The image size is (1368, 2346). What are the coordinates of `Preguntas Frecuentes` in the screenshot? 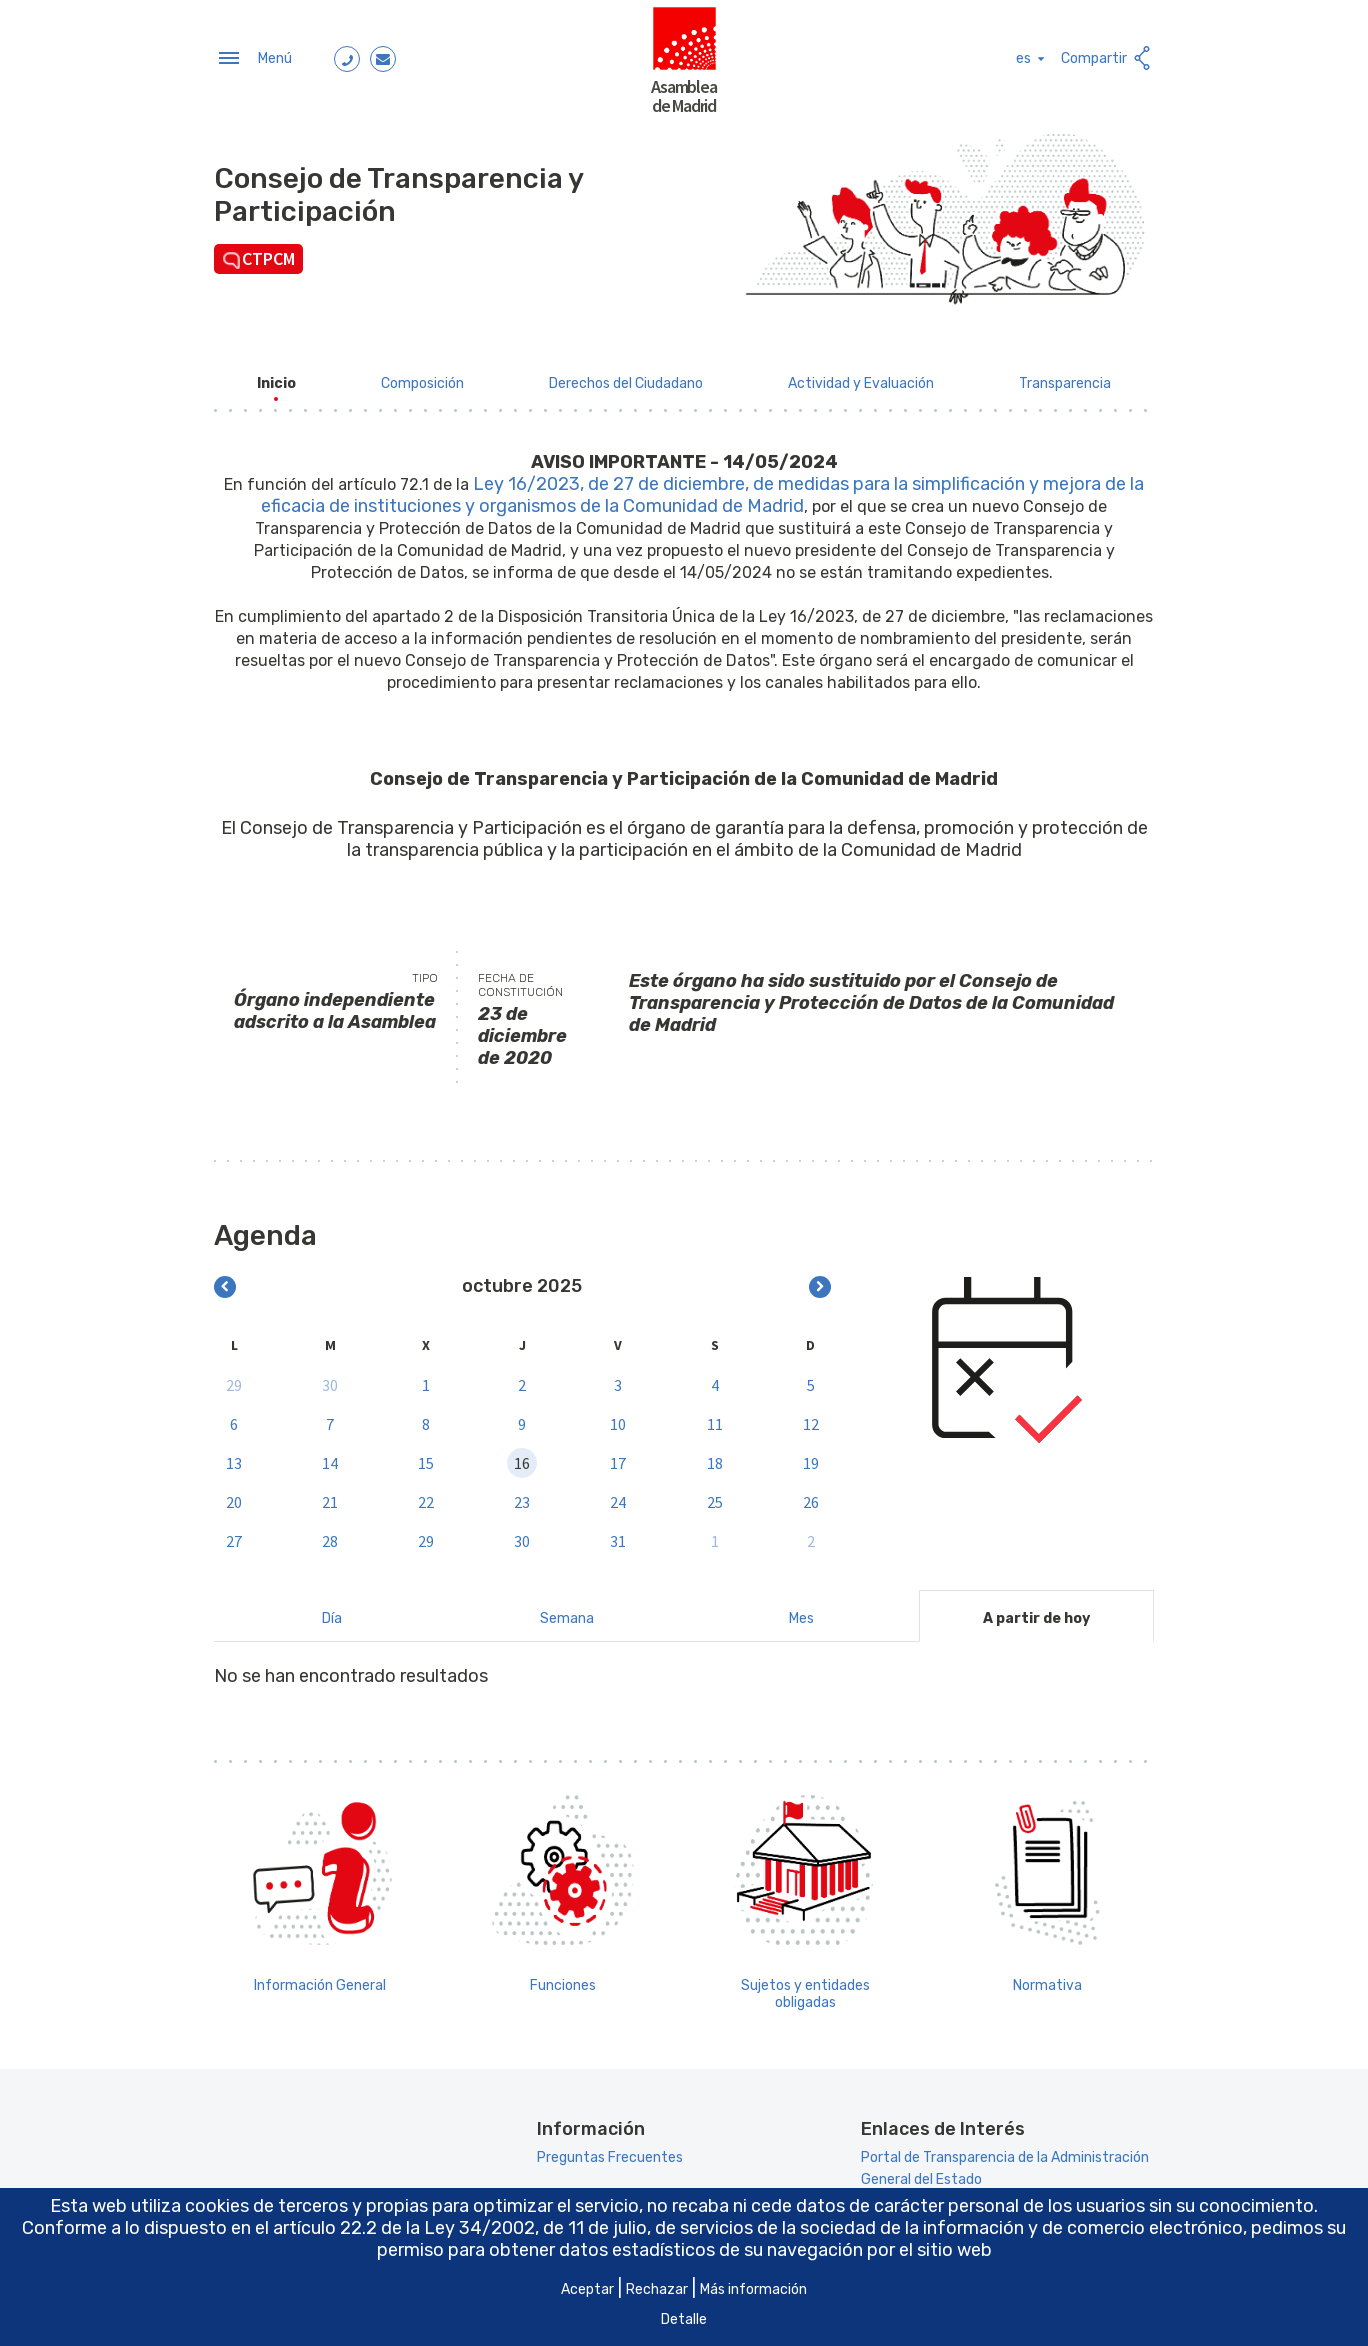 It's located at (610, 2152).